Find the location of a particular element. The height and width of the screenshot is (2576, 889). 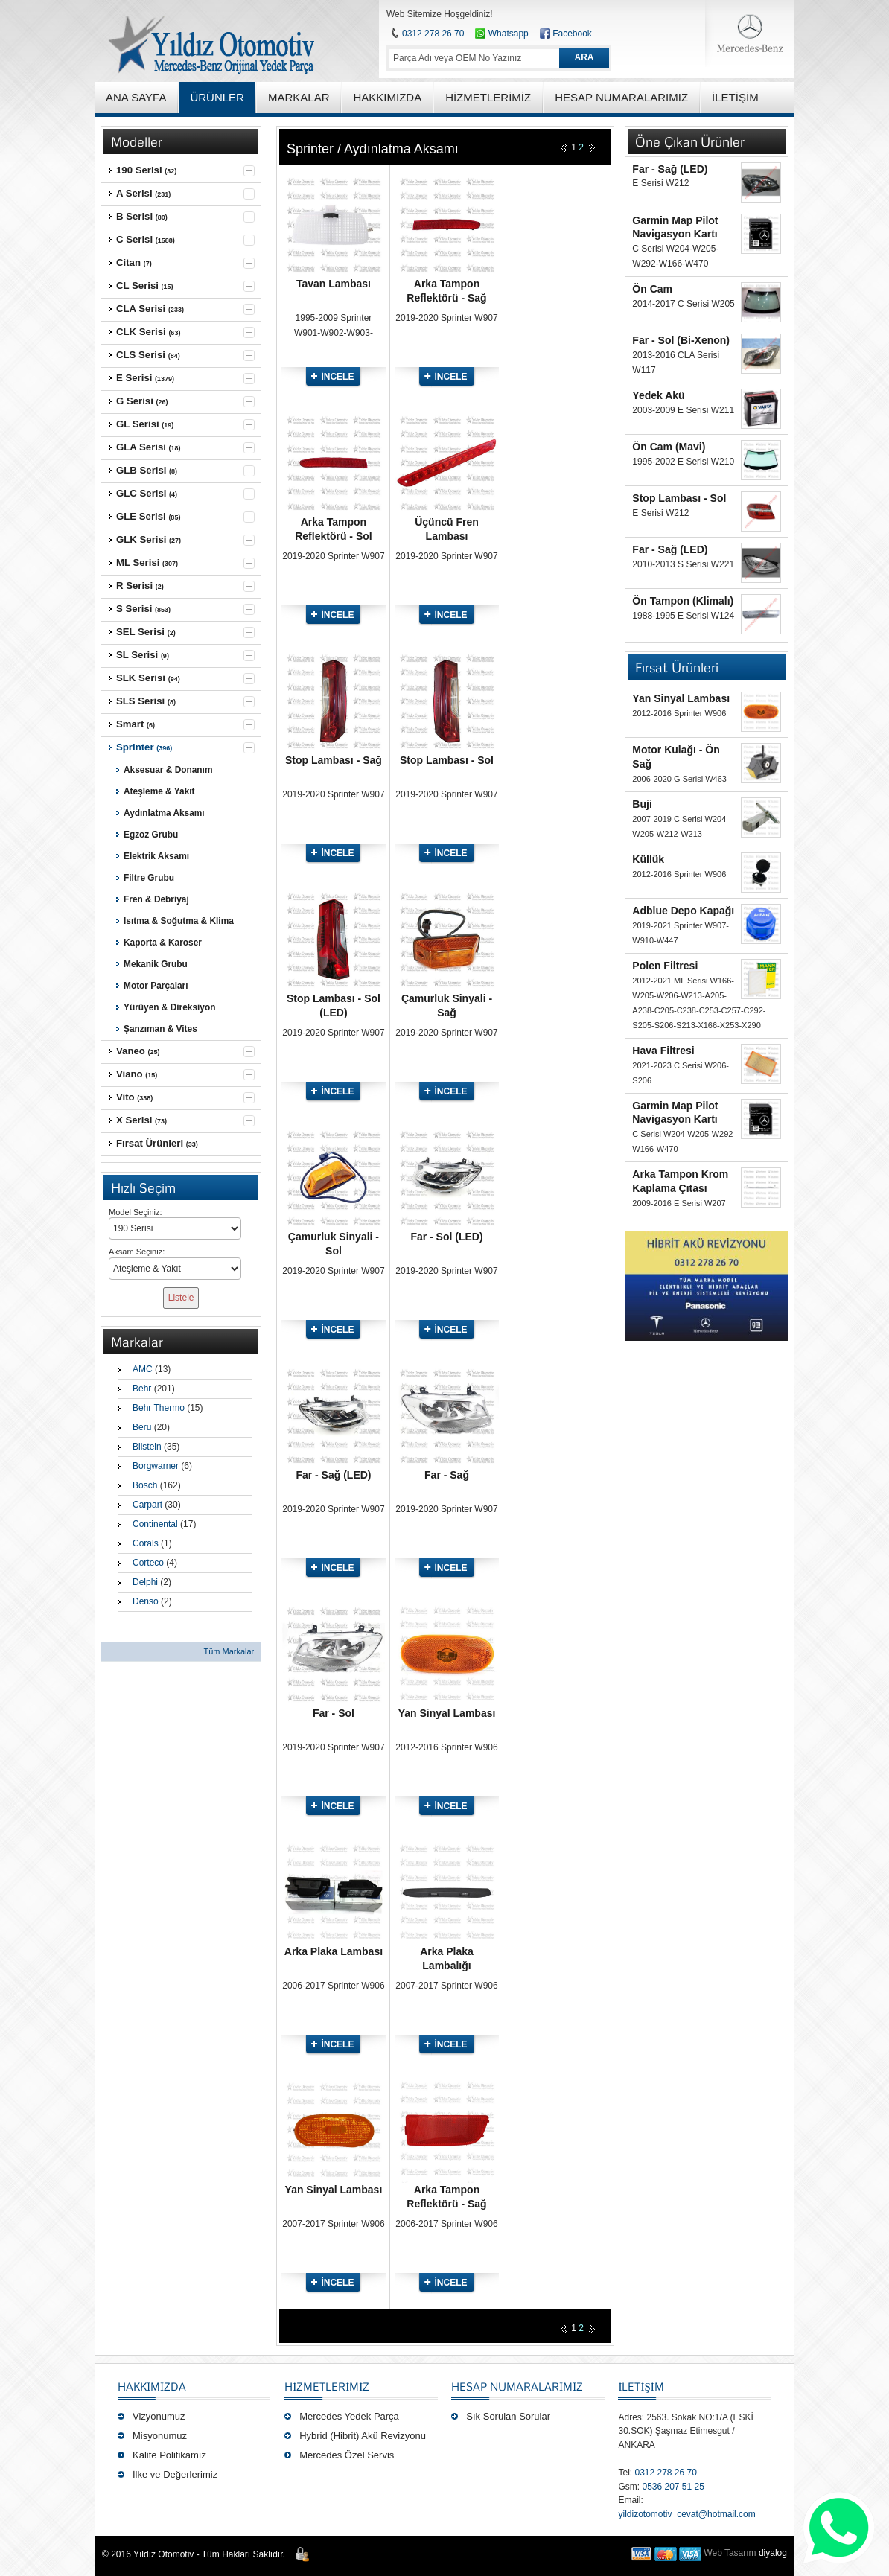

Ateşleme & Yakıt is located at coordinates (159, 791).